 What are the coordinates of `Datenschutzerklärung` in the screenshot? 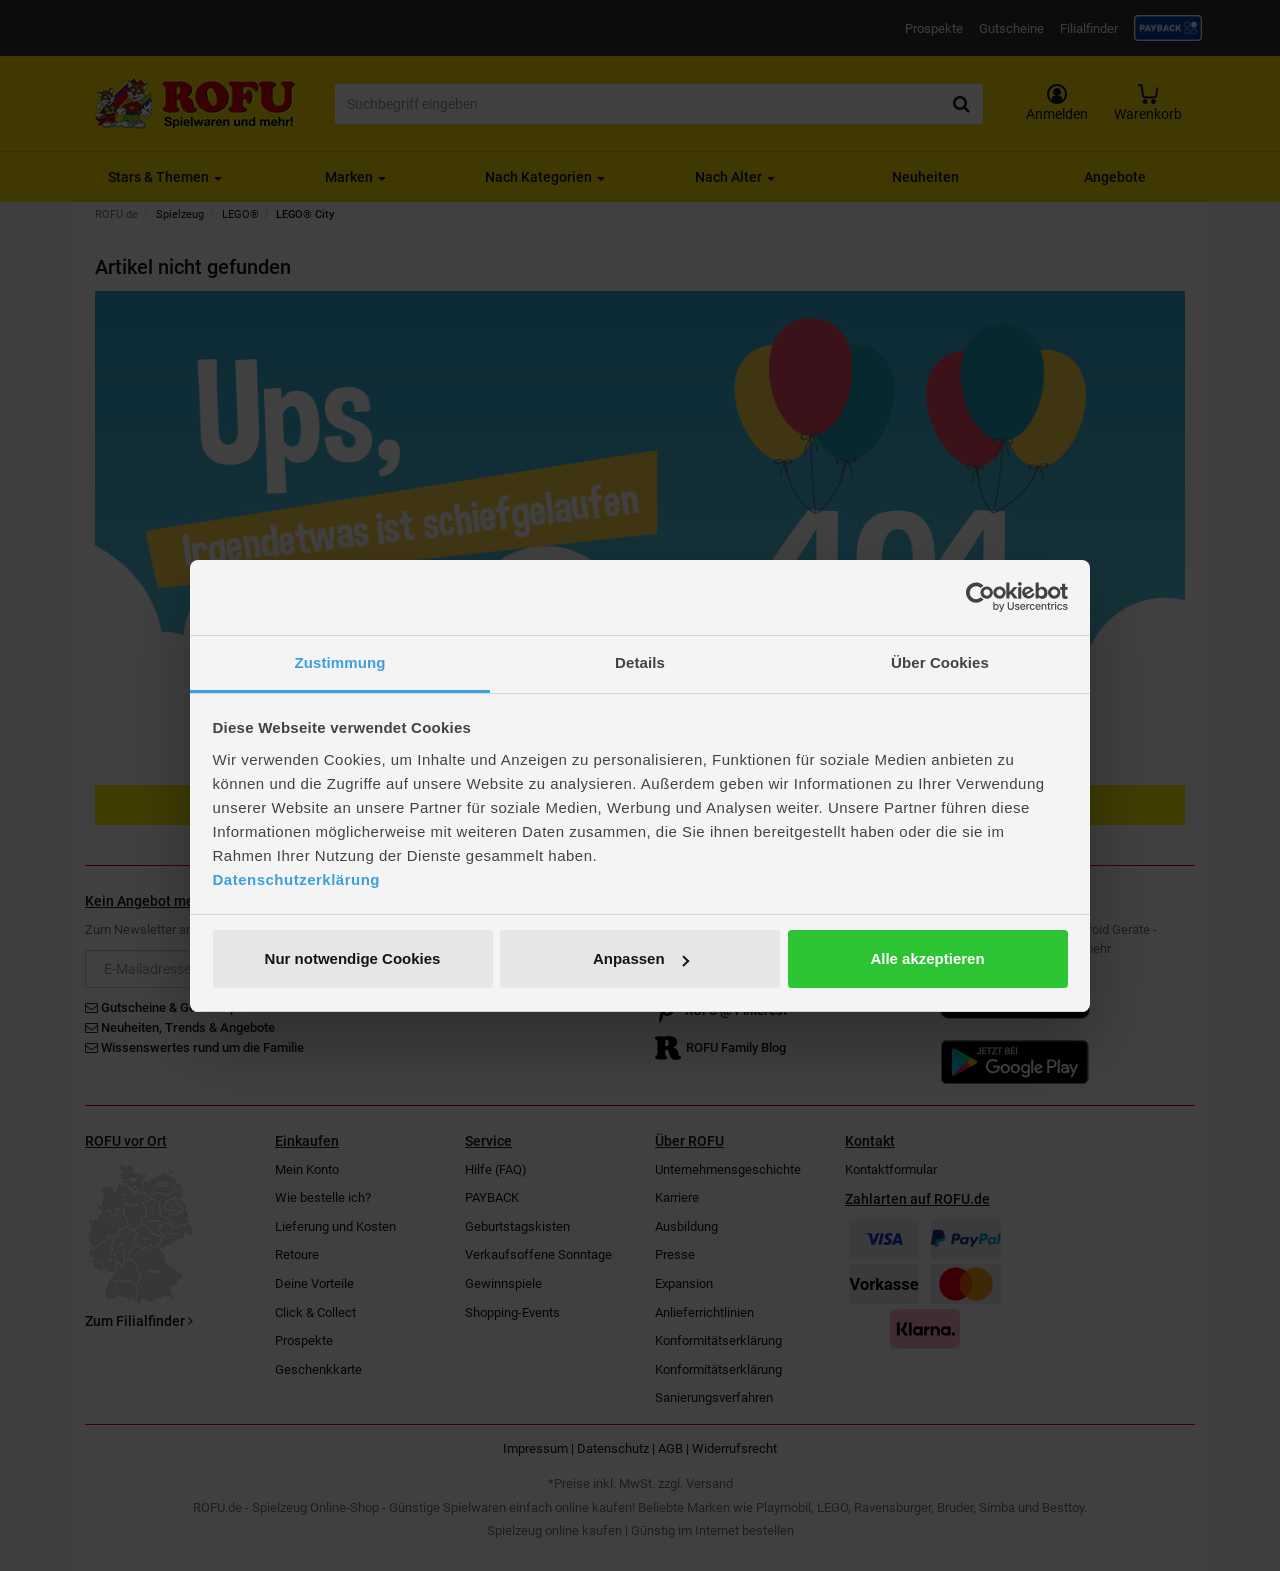 It's located at (297, 879).